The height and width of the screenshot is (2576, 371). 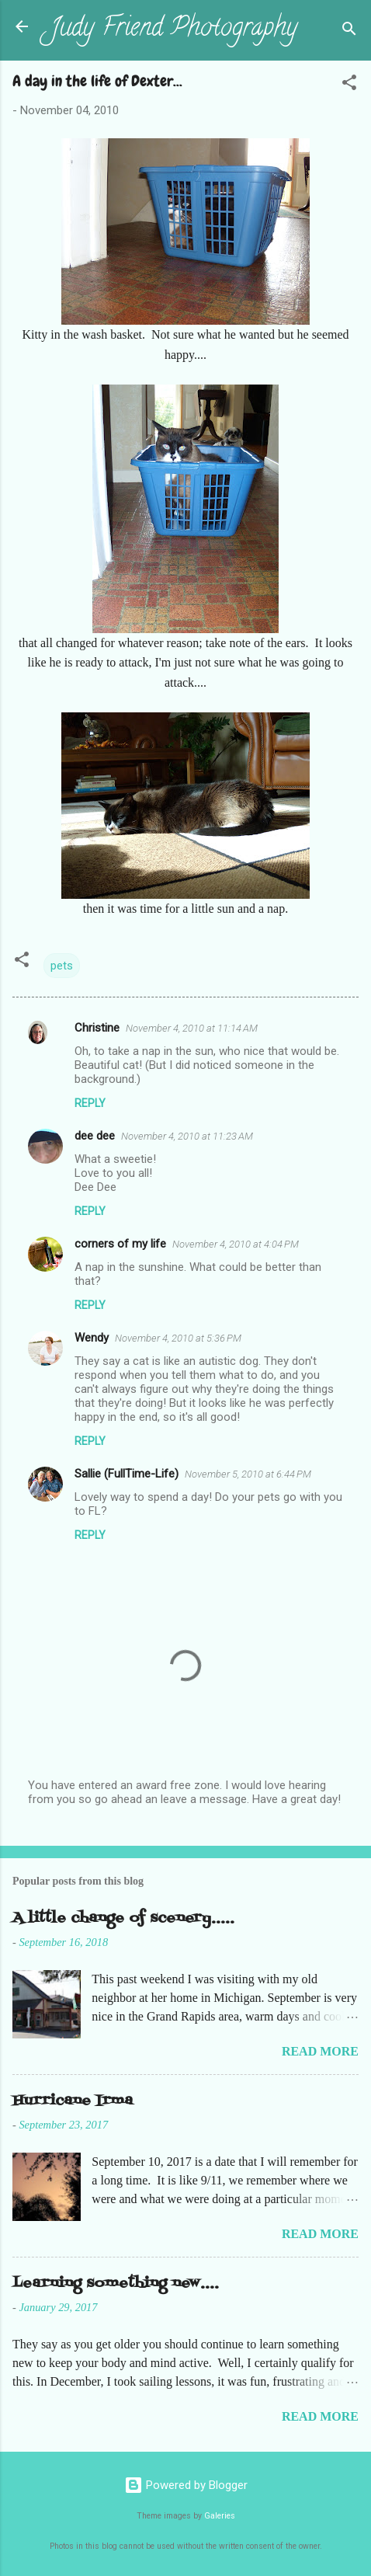 What do you see at coordinates (97, 1028) in the screenshot?
I see `Christine` at bounding box center [97, 1028].